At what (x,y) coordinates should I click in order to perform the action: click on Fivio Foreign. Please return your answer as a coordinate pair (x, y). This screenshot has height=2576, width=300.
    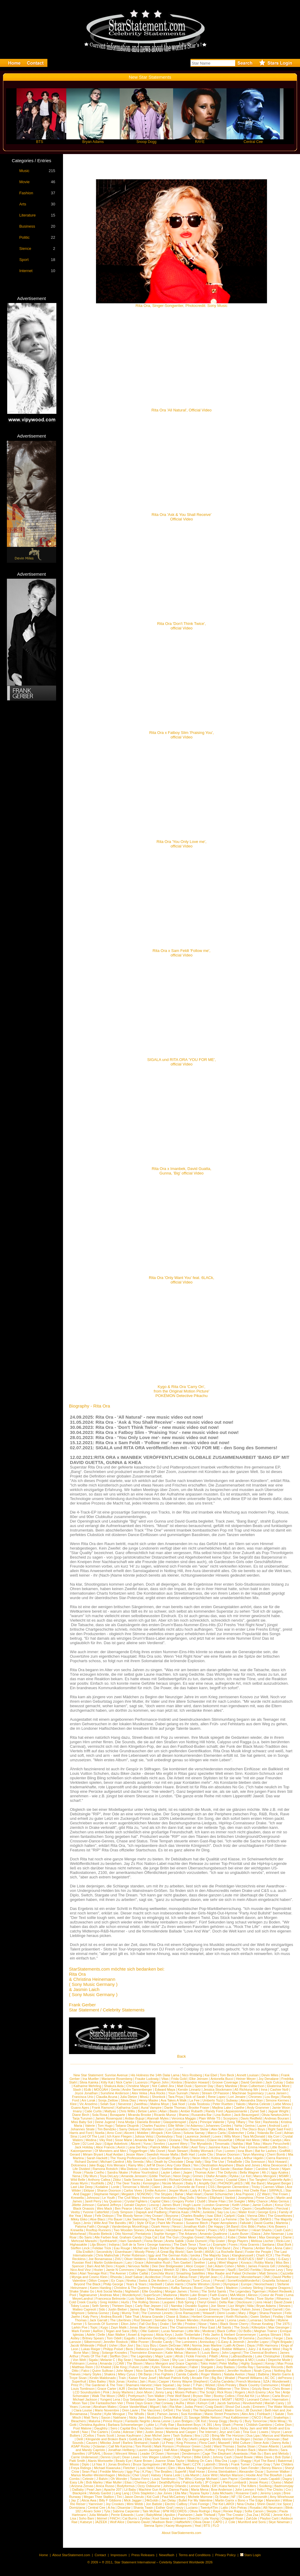
    Looking at the image, I should click on (199, 2504).